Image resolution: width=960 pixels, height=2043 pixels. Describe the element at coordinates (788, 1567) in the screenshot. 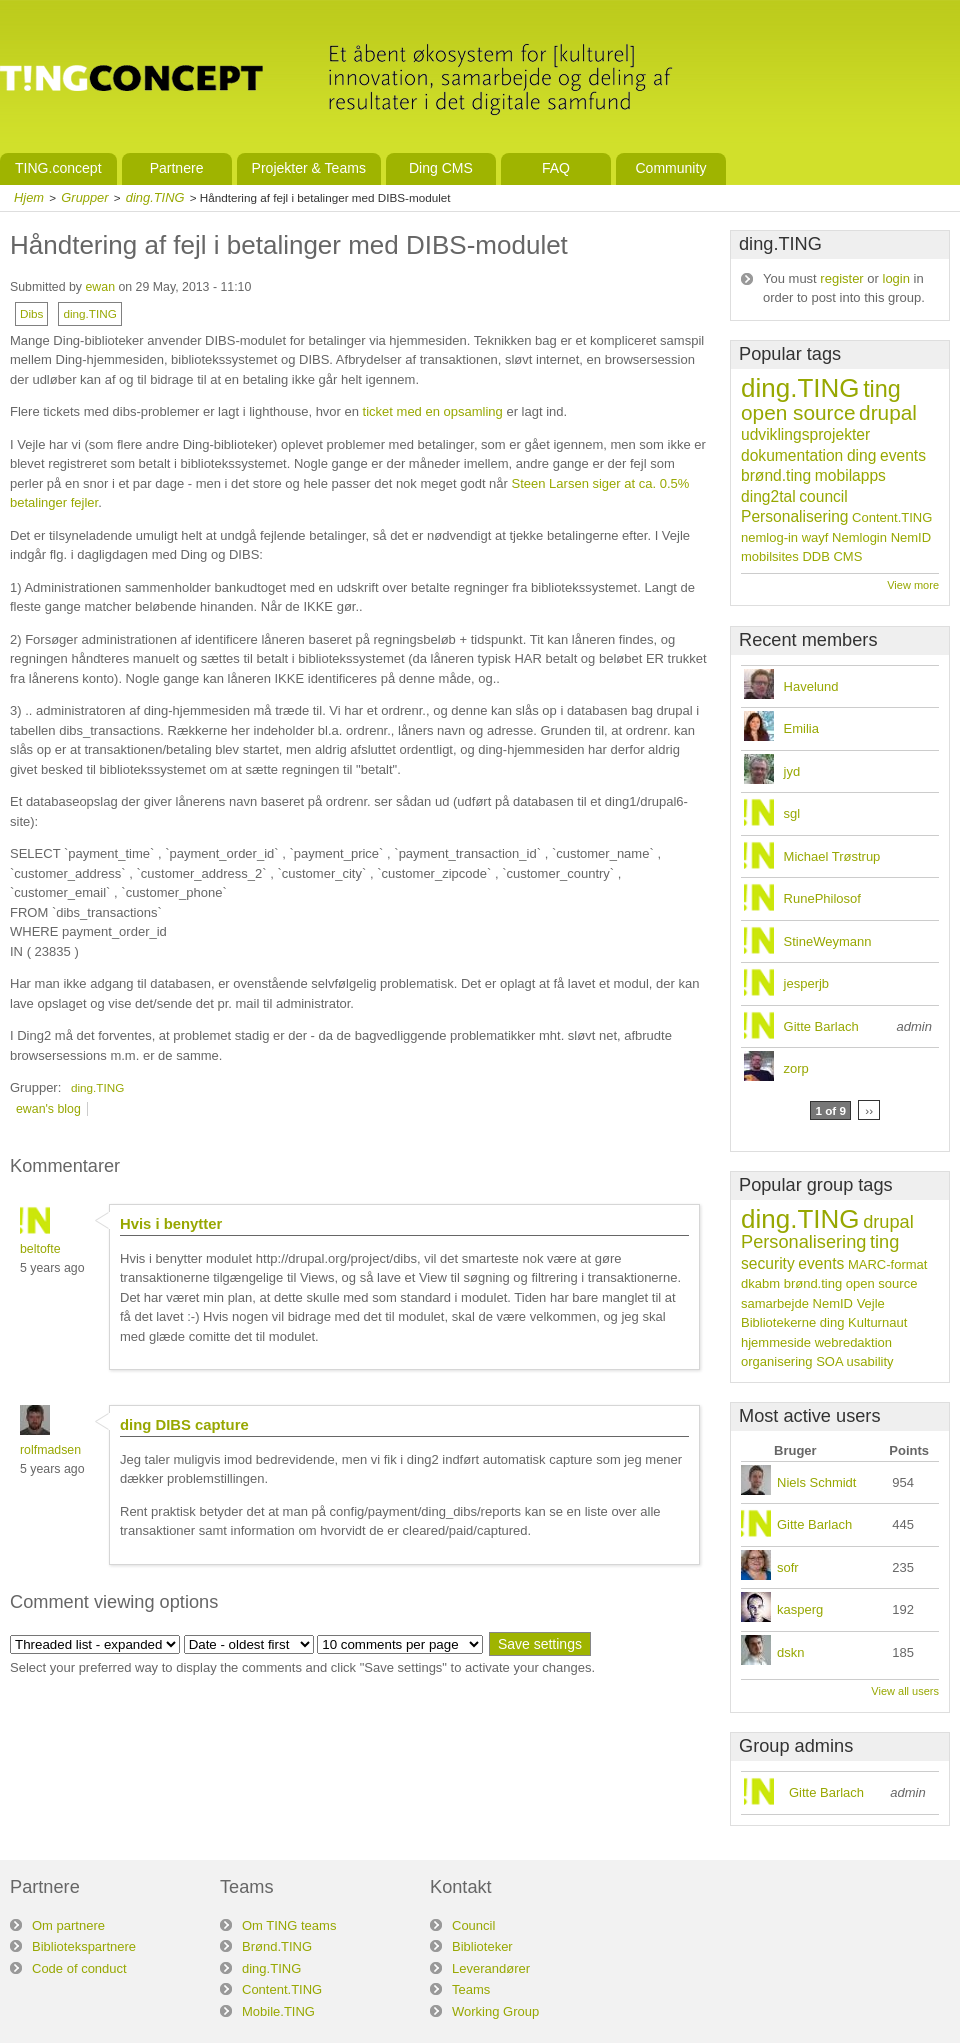

I see `sofr` at that location.